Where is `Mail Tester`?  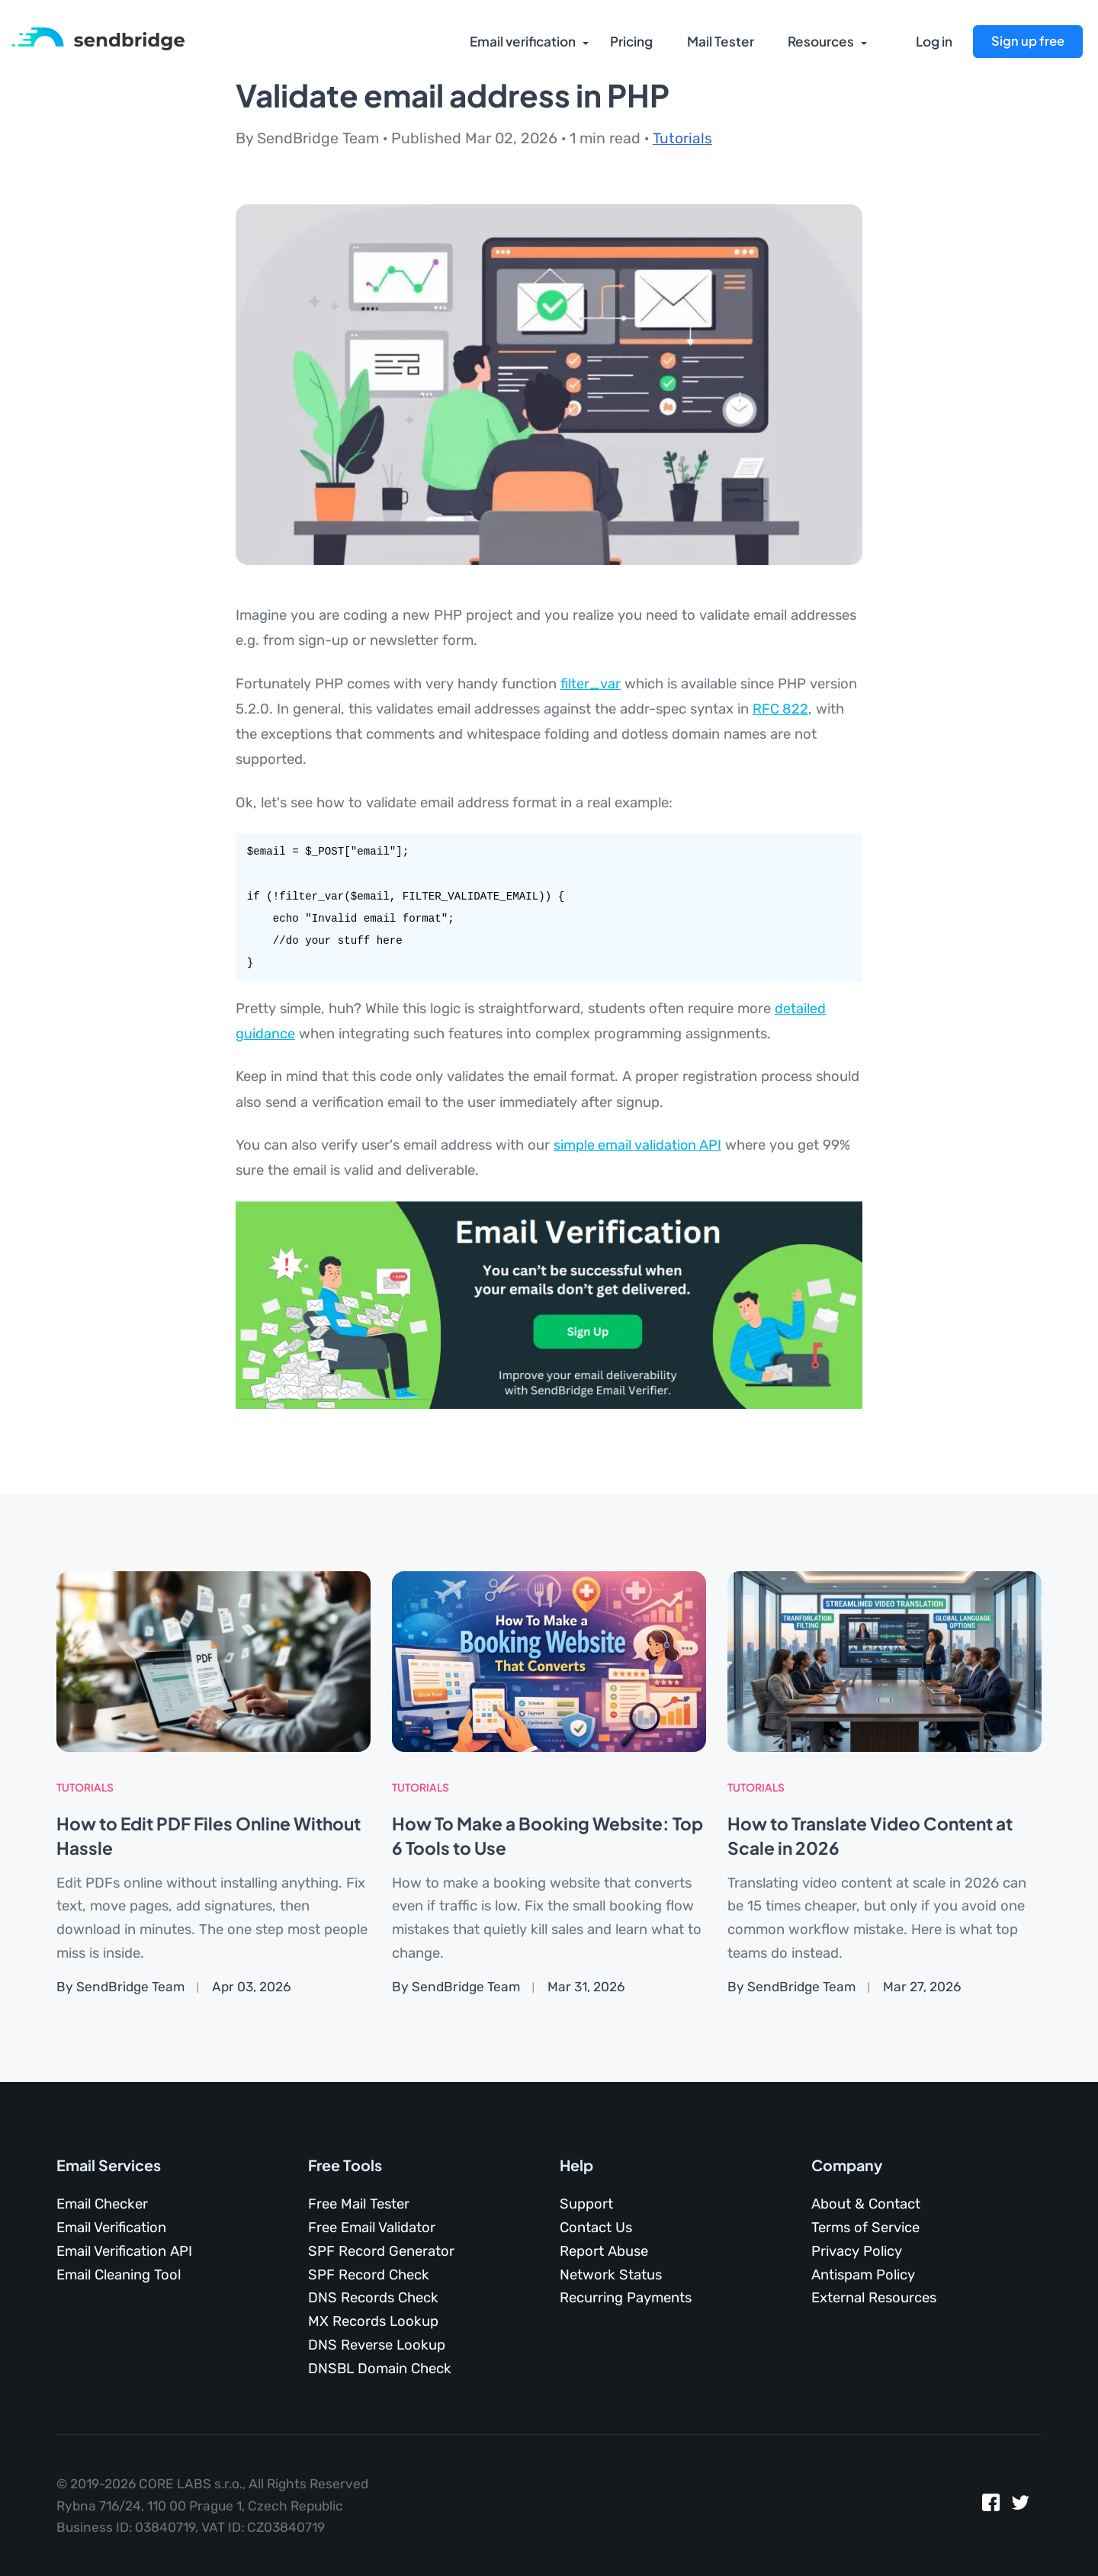 Mail Tester is located at coordinates (719, 42).